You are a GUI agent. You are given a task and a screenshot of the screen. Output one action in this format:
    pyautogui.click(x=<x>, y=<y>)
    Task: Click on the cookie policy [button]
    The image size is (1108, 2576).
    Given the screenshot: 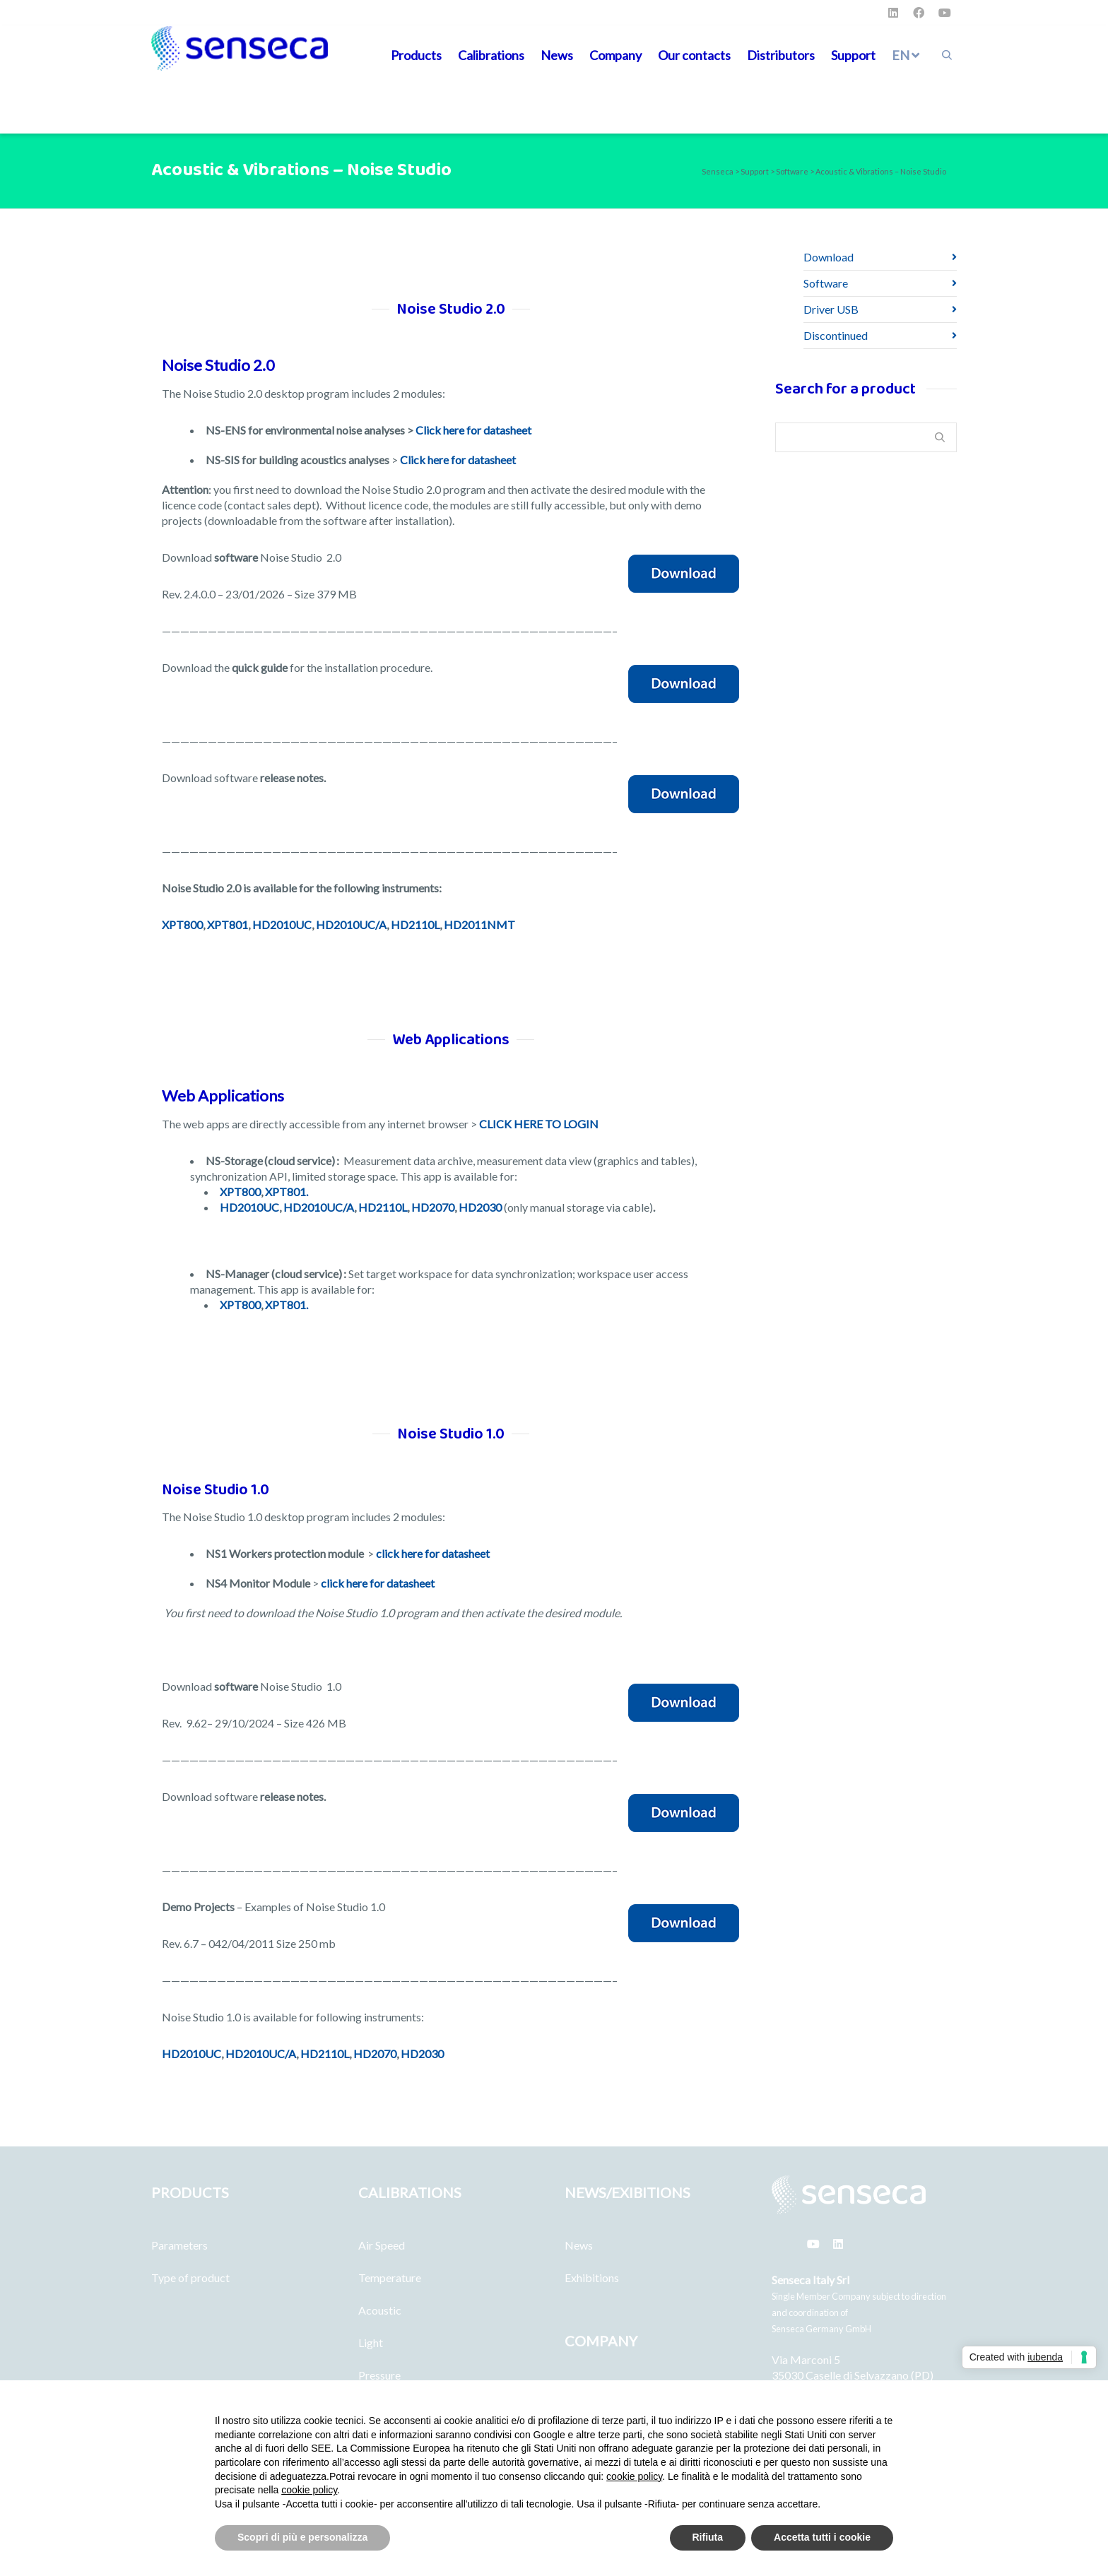 What is the action you would take?
    pyautogui.click(x=634, y=2476)
    